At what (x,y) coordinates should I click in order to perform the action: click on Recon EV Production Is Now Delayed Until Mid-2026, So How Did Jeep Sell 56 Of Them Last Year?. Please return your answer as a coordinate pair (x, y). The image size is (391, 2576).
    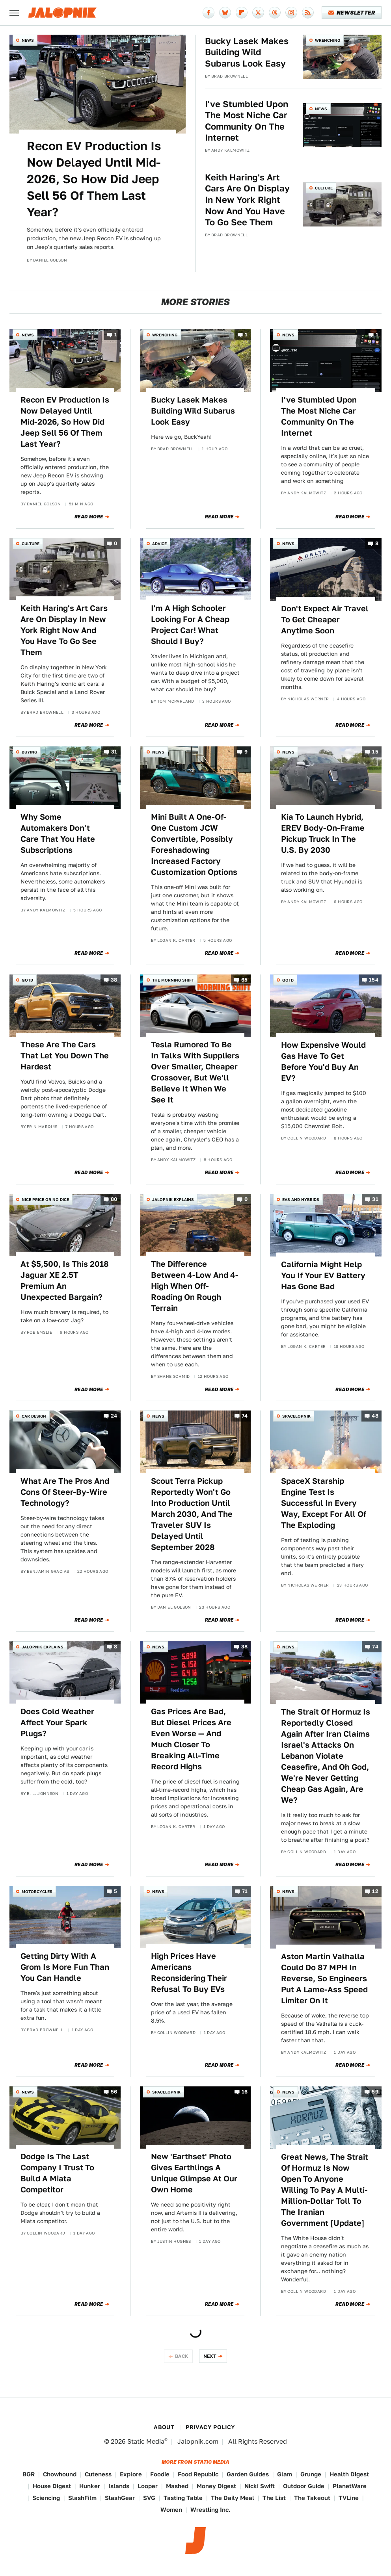
    Looking at the image, I should click on (94, 179).